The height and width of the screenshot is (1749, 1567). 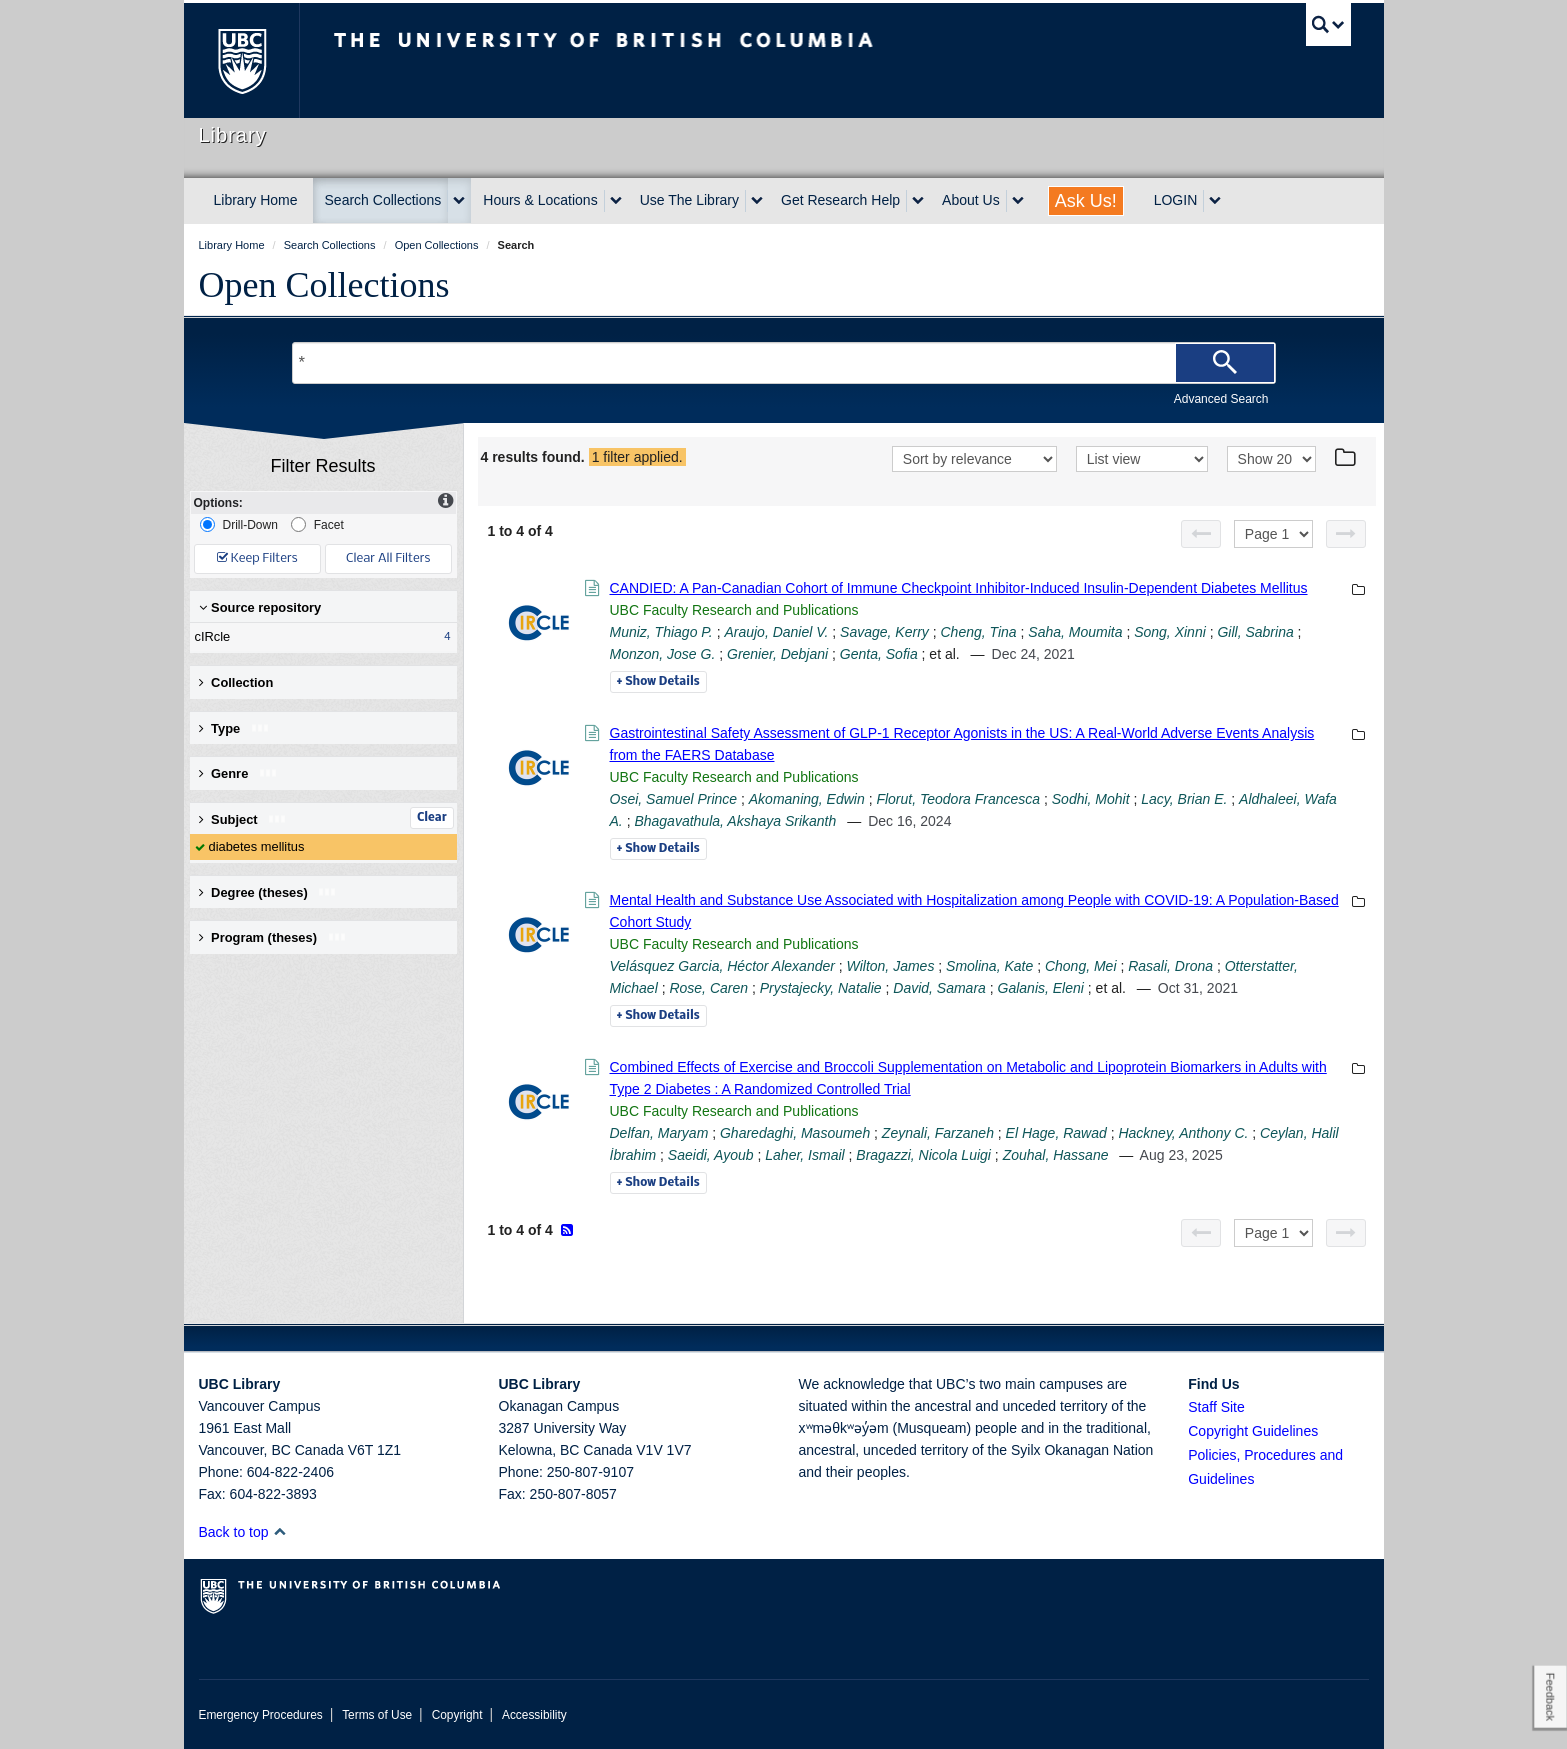 I want to click on [expand Get Research Help menu], so click(x=918, y=201).